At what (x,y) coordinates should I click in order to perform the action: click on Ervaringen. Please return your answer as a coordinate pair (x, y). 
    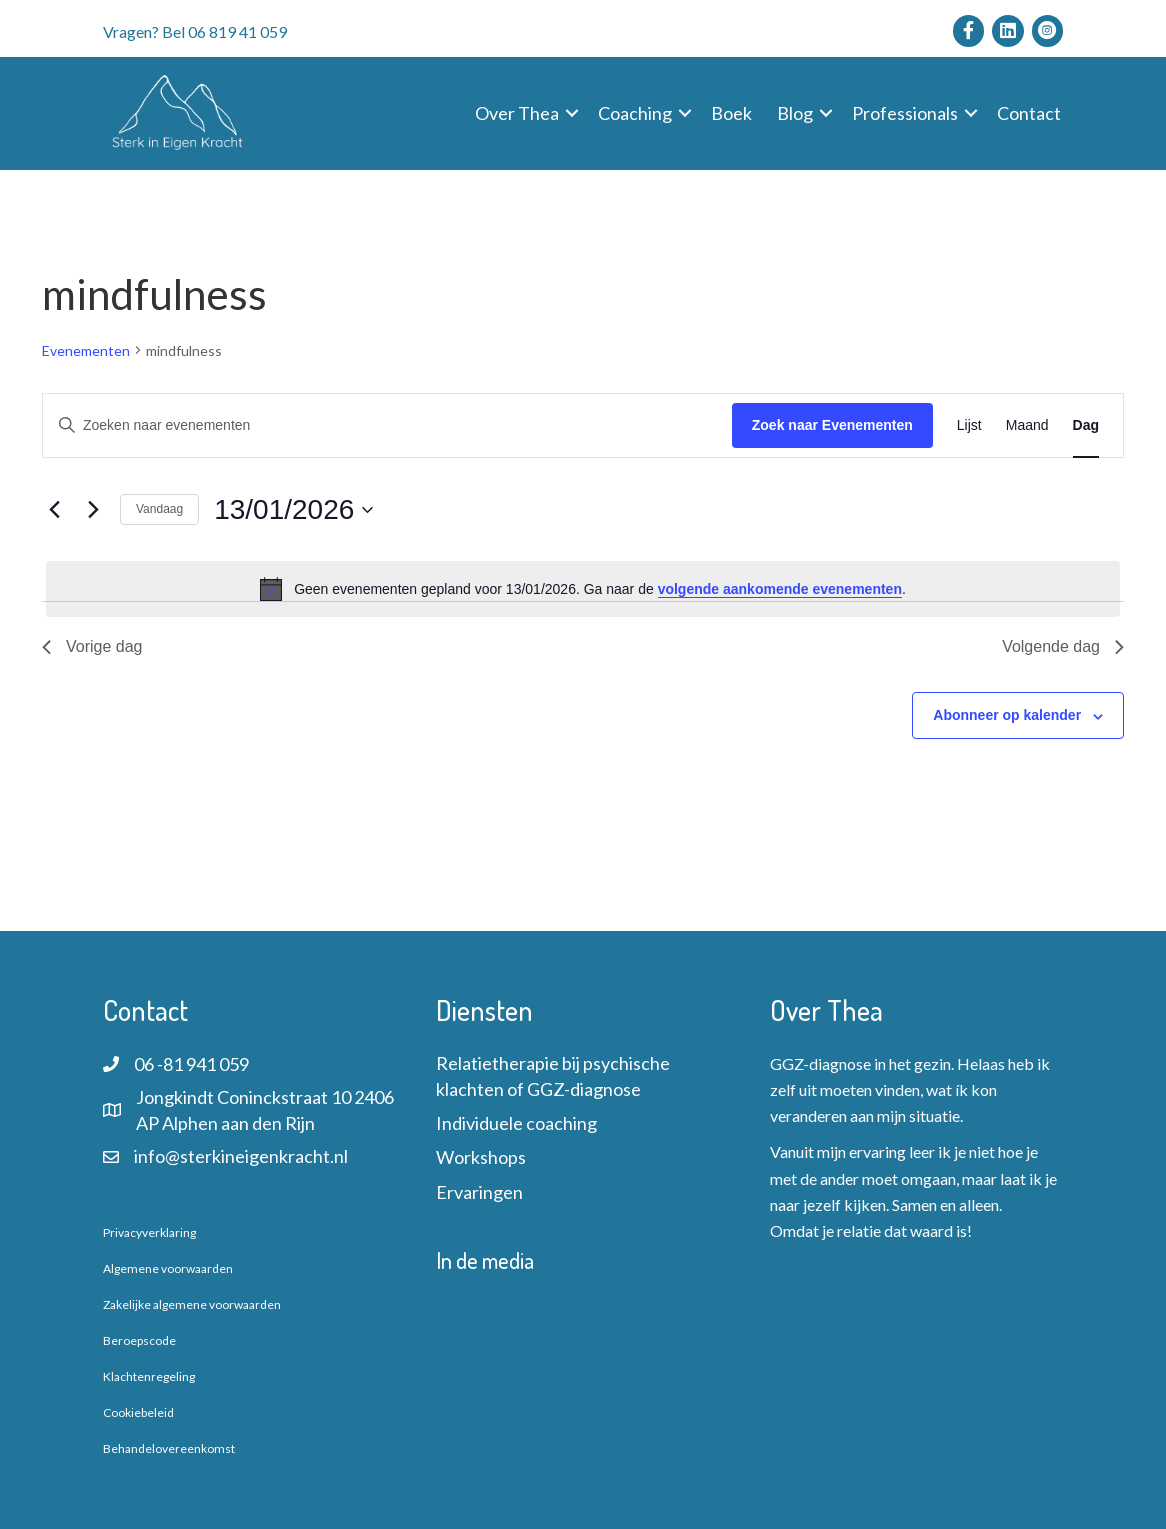
    Looking at the image, I should click on (479, 1192).